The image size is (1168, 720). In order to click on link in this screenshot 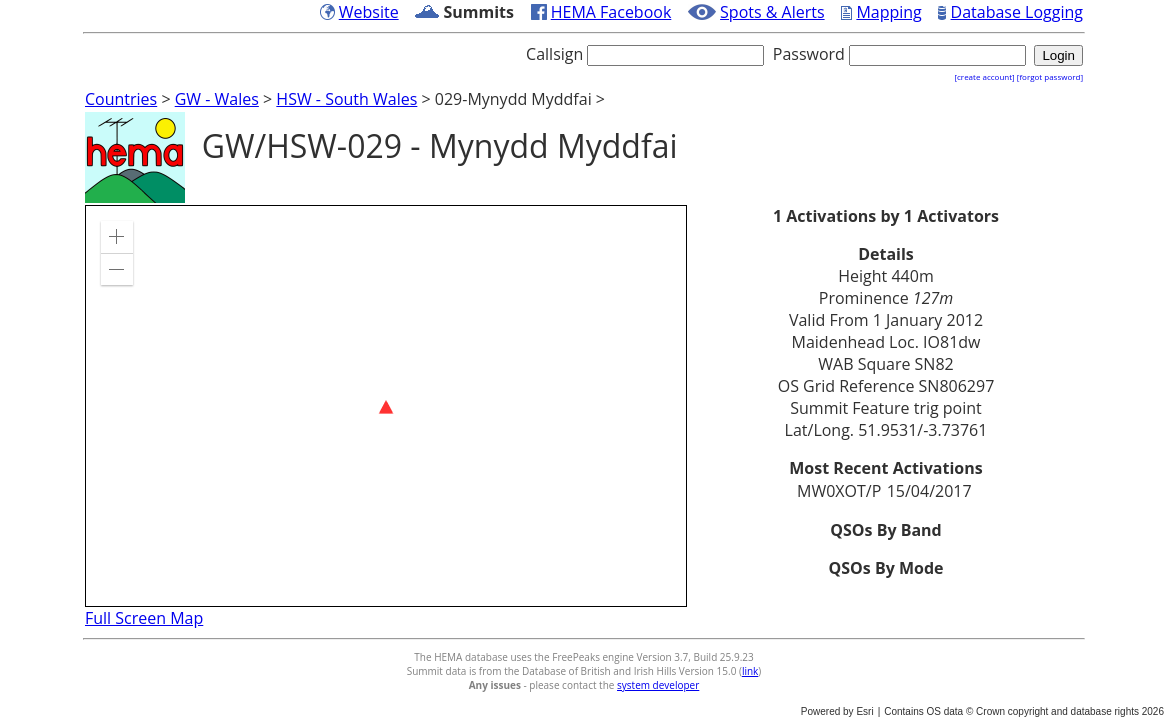, I will do `click(750, 671)`.